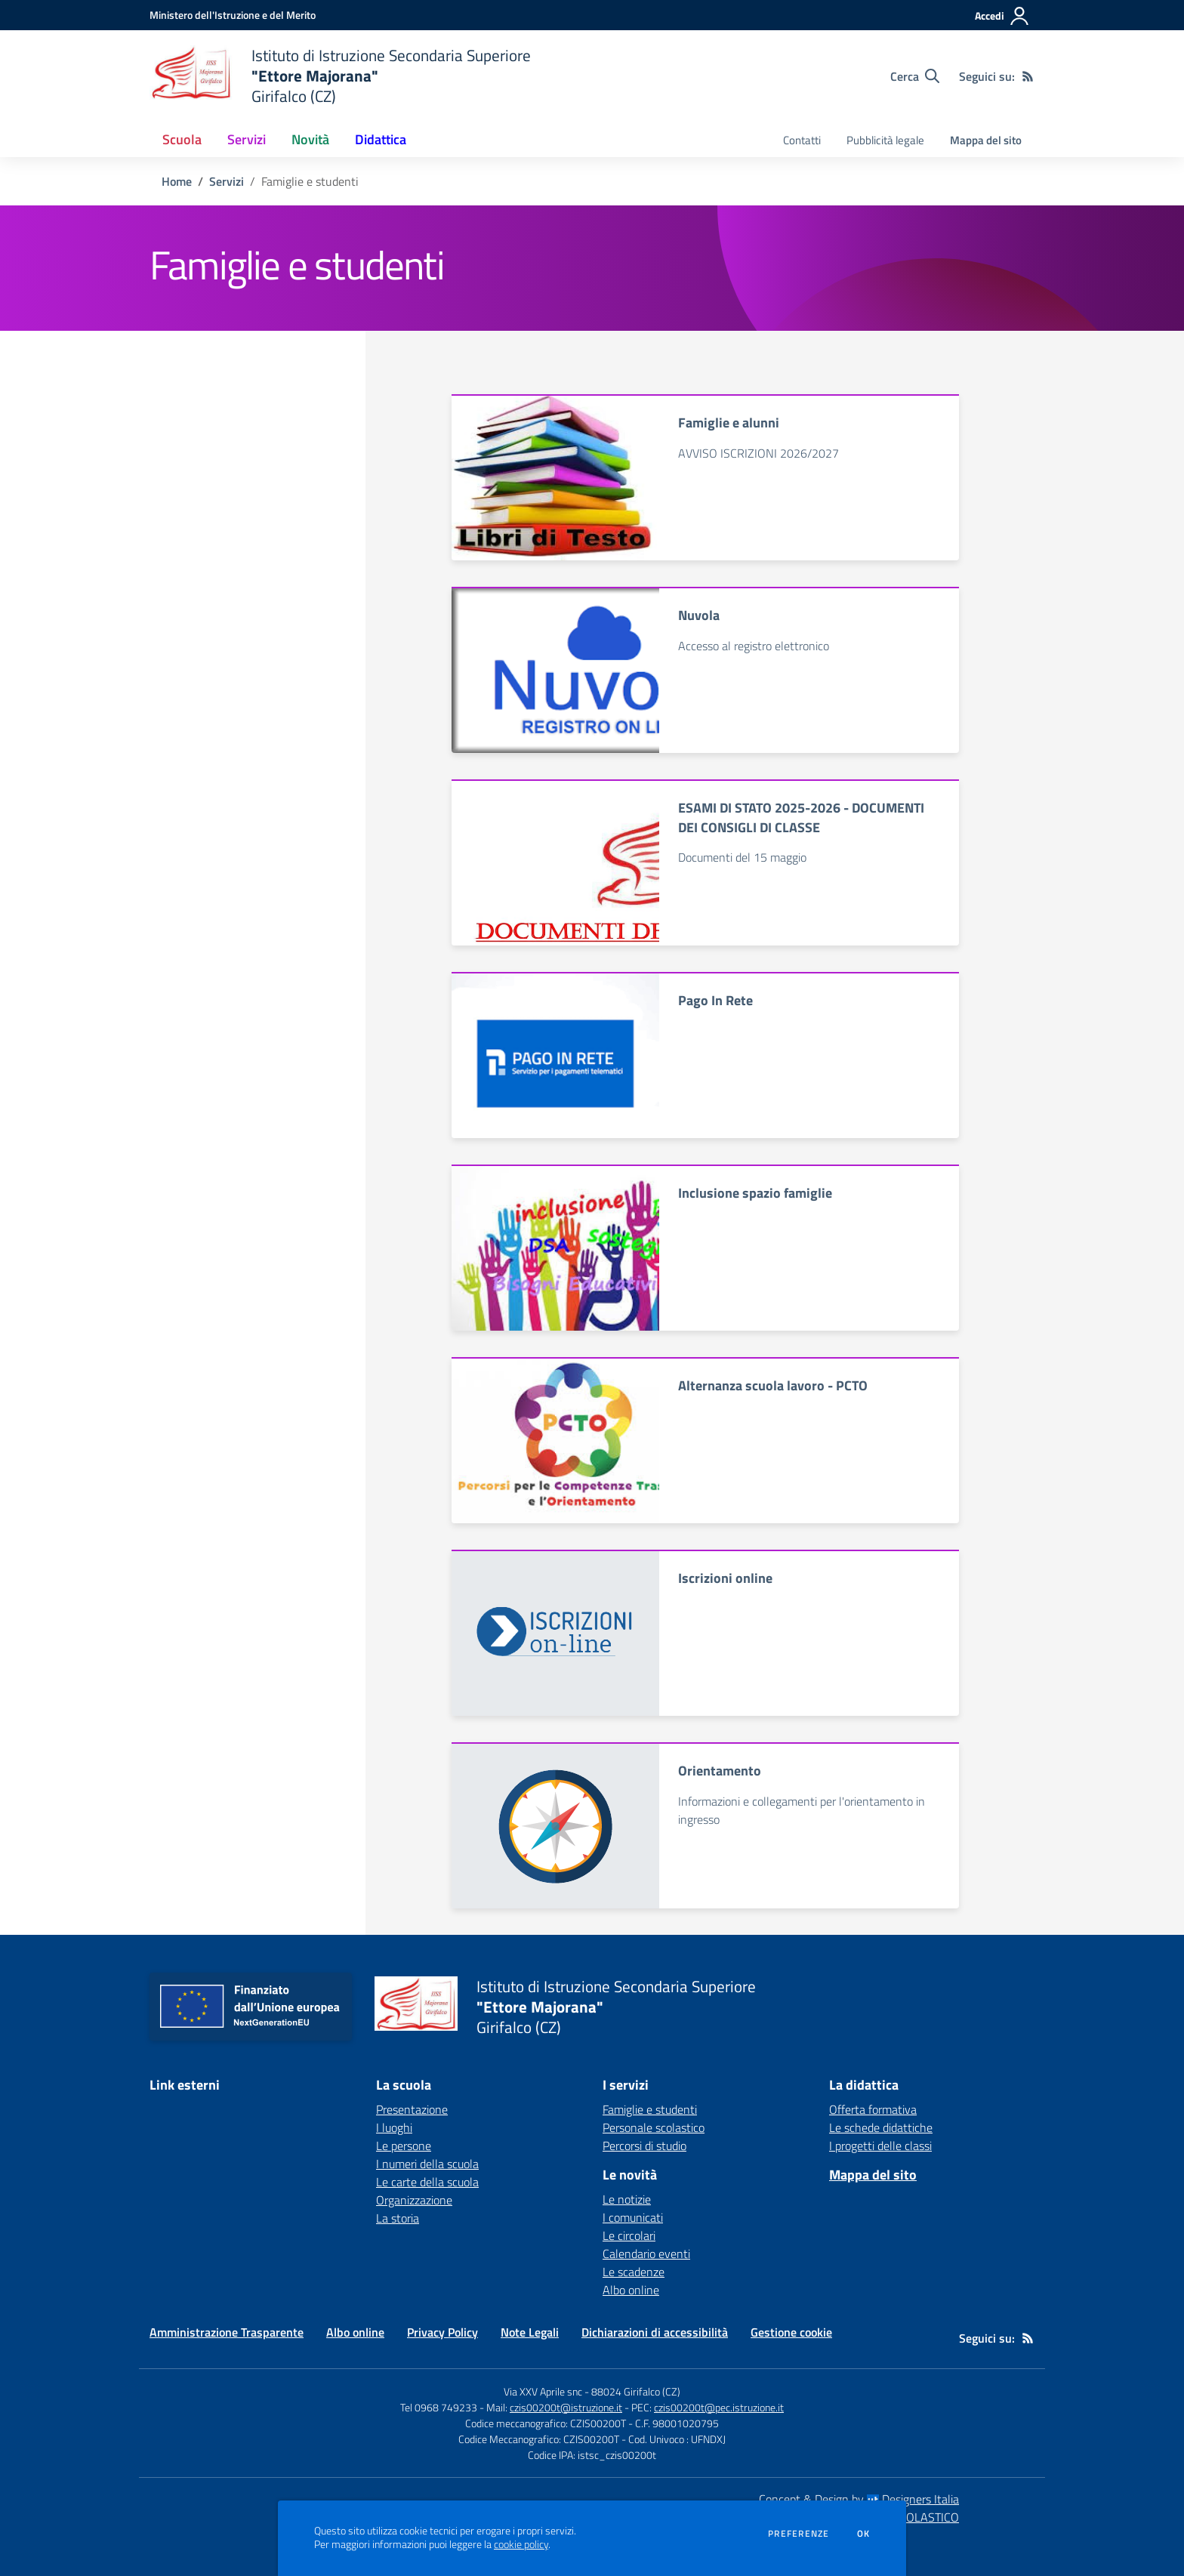  Describe the element at coordinates (635, 2391) in the screenshot. I see `88024 Girifalco (CZ)` at that location.